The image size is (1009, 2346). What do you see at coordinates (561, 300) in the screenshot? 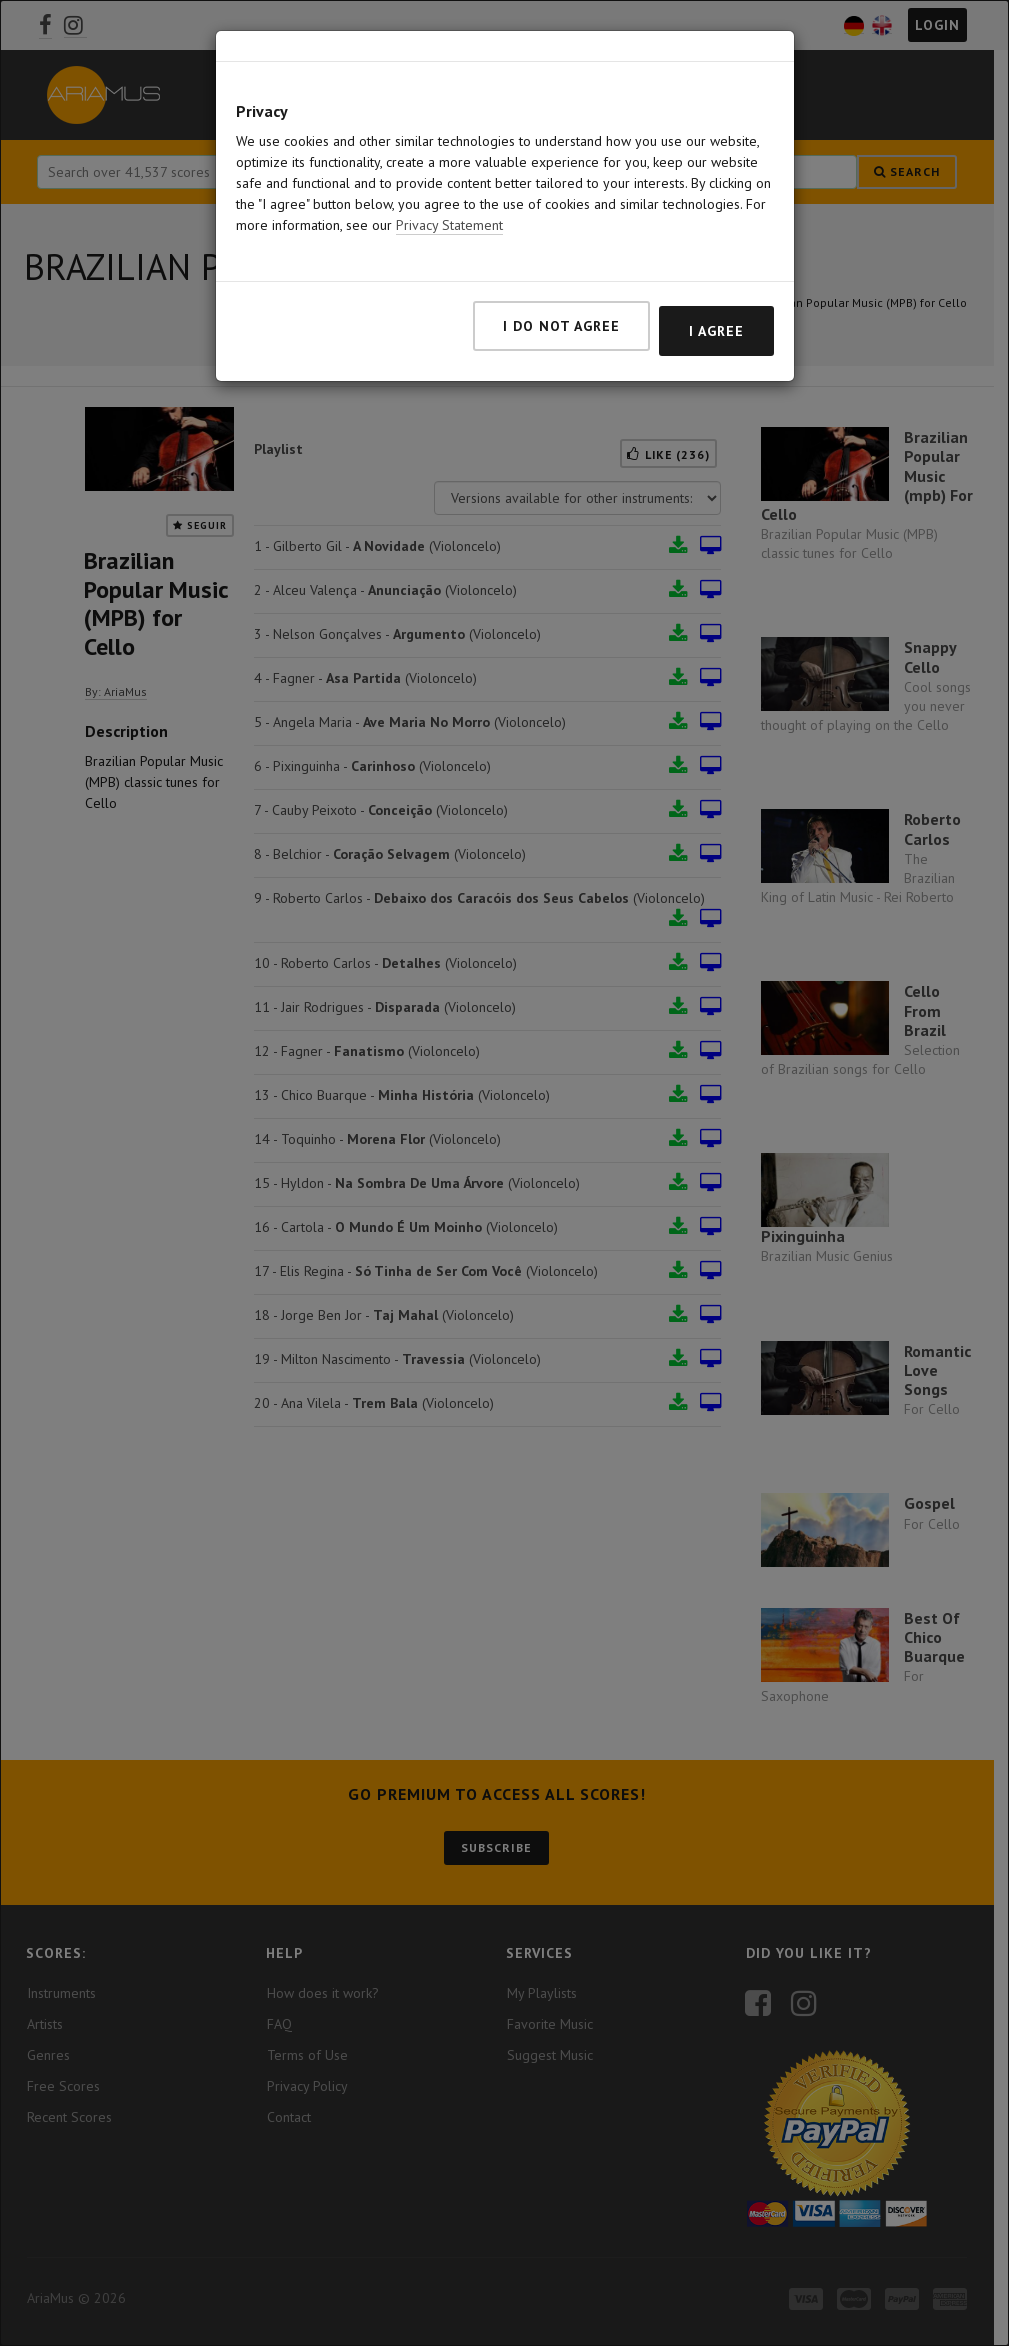
I see `I do not agree` at bounding box center [561, 300].